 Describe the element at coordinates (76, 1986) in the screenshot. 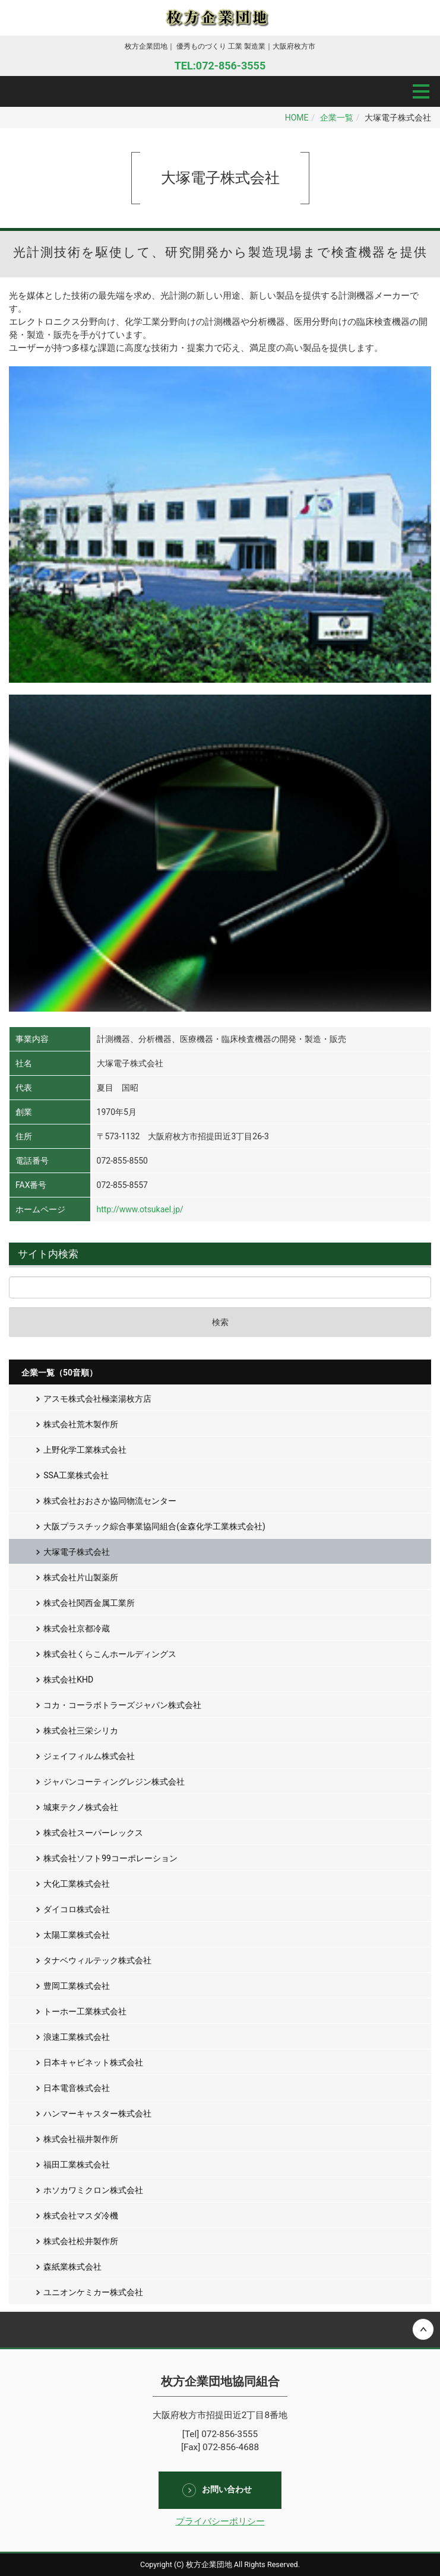

I see `豊岡工業株式会社` at that location.